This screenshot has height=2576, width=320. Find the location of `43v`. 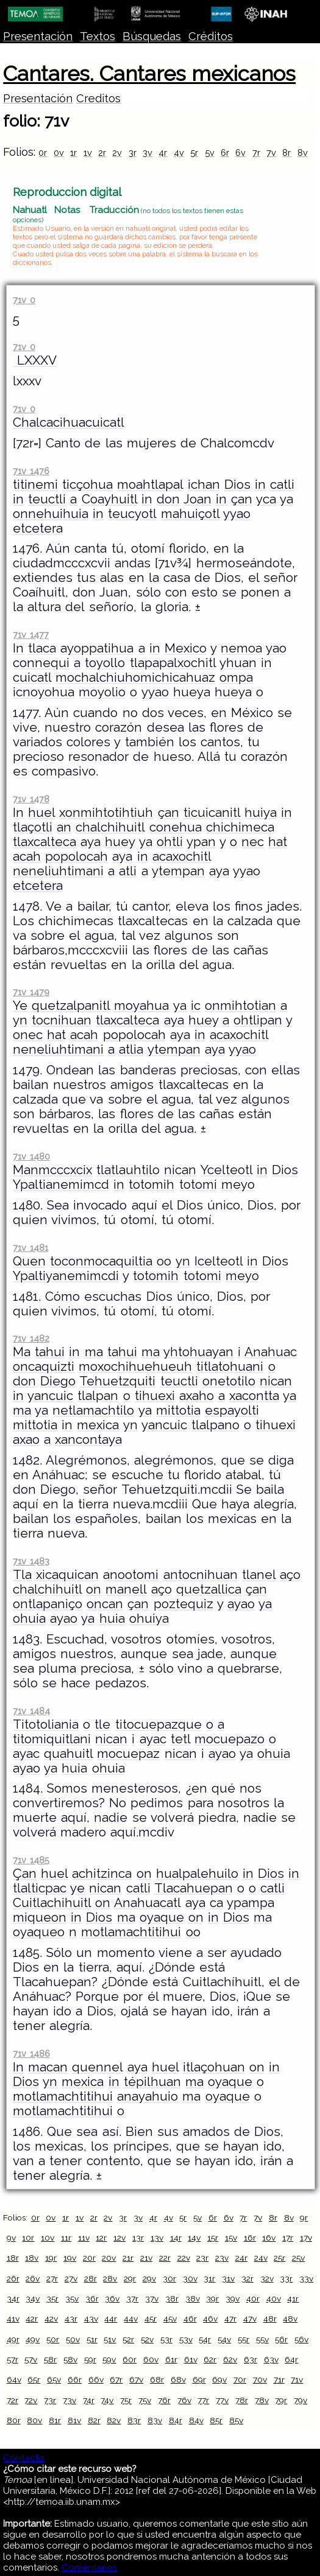

43v is located at coordinates (91, 2318).